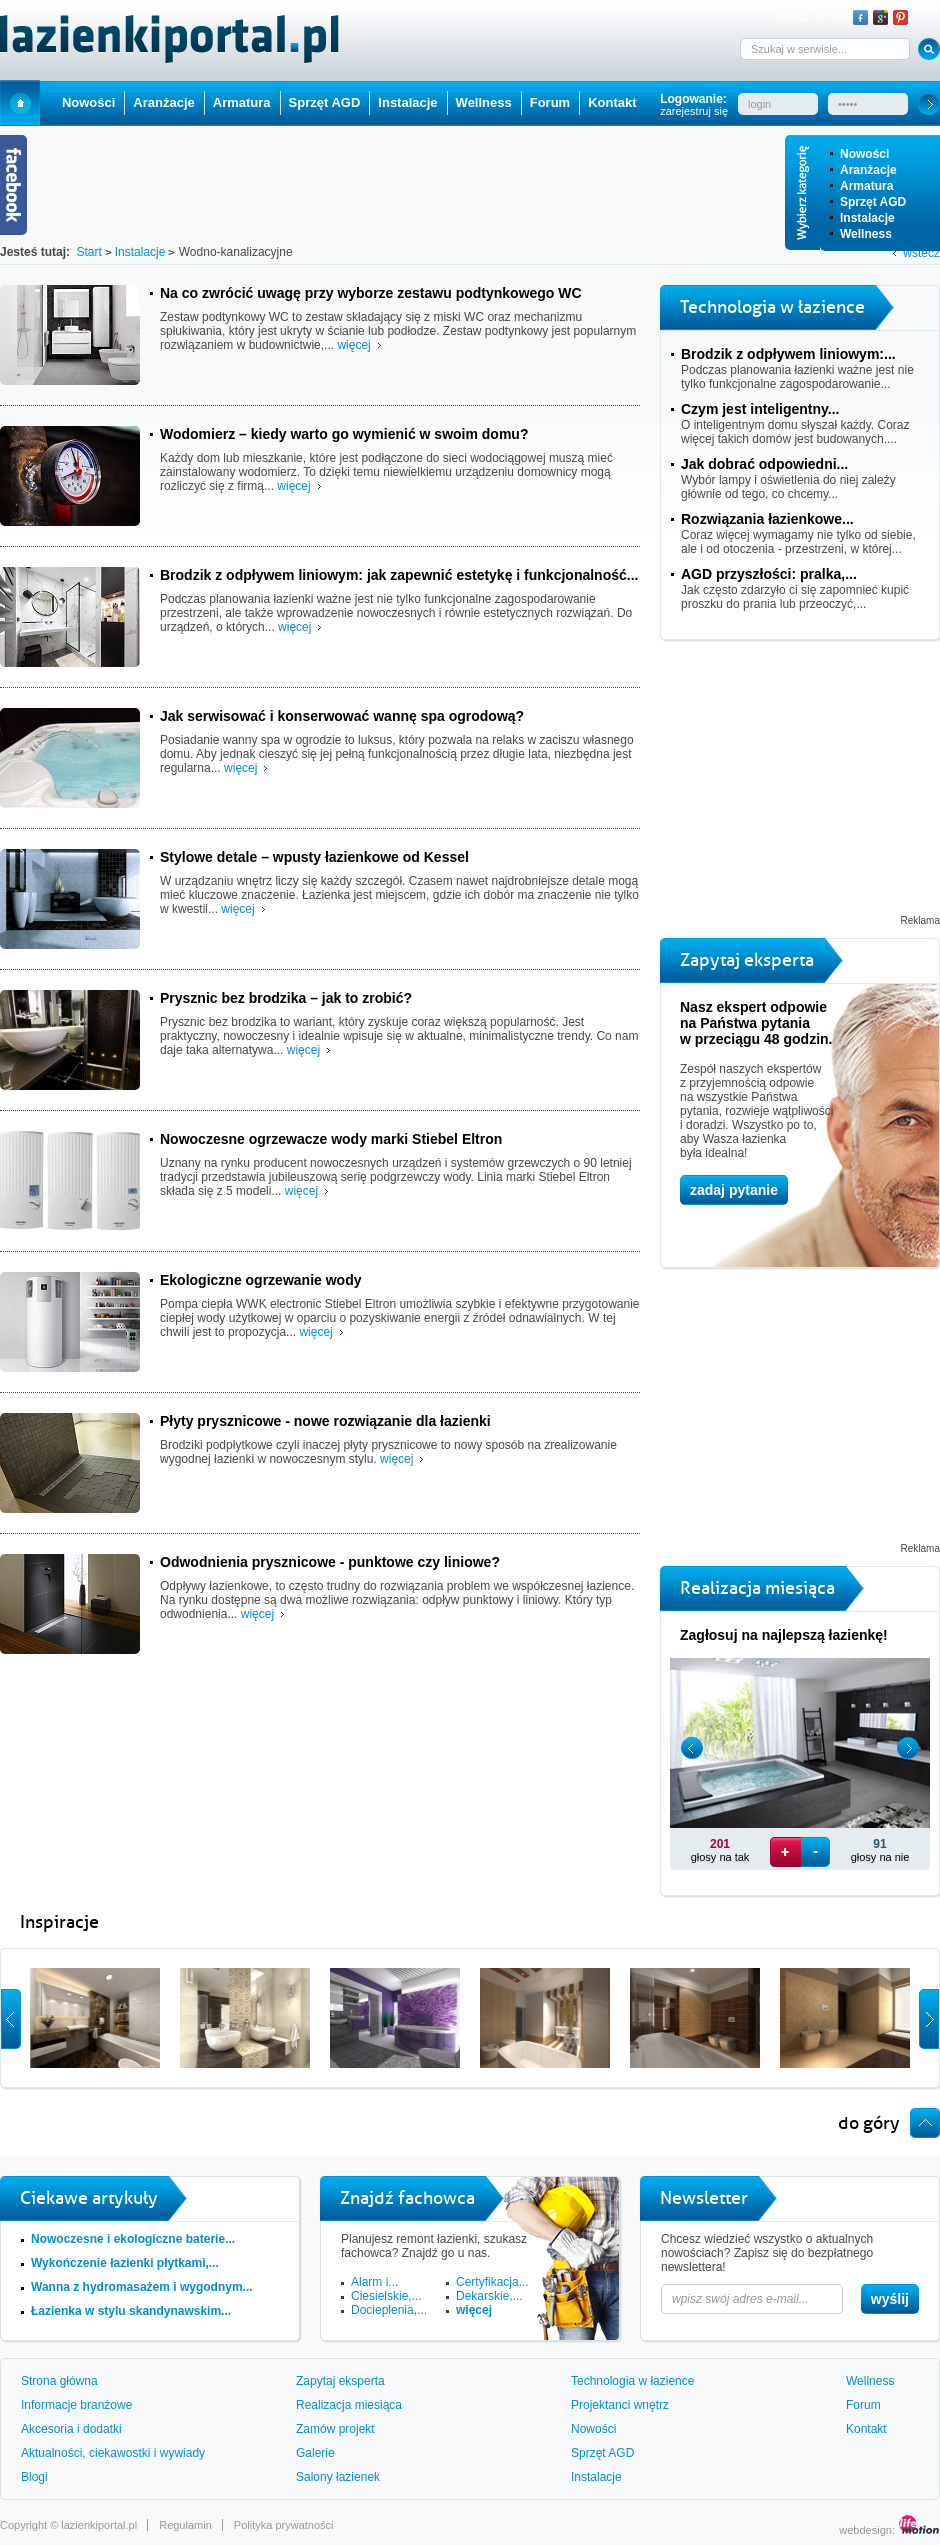 The height and width of the screenshot is (2545, 940). I want to click on Sprzęt AGD, so click(873, 202).